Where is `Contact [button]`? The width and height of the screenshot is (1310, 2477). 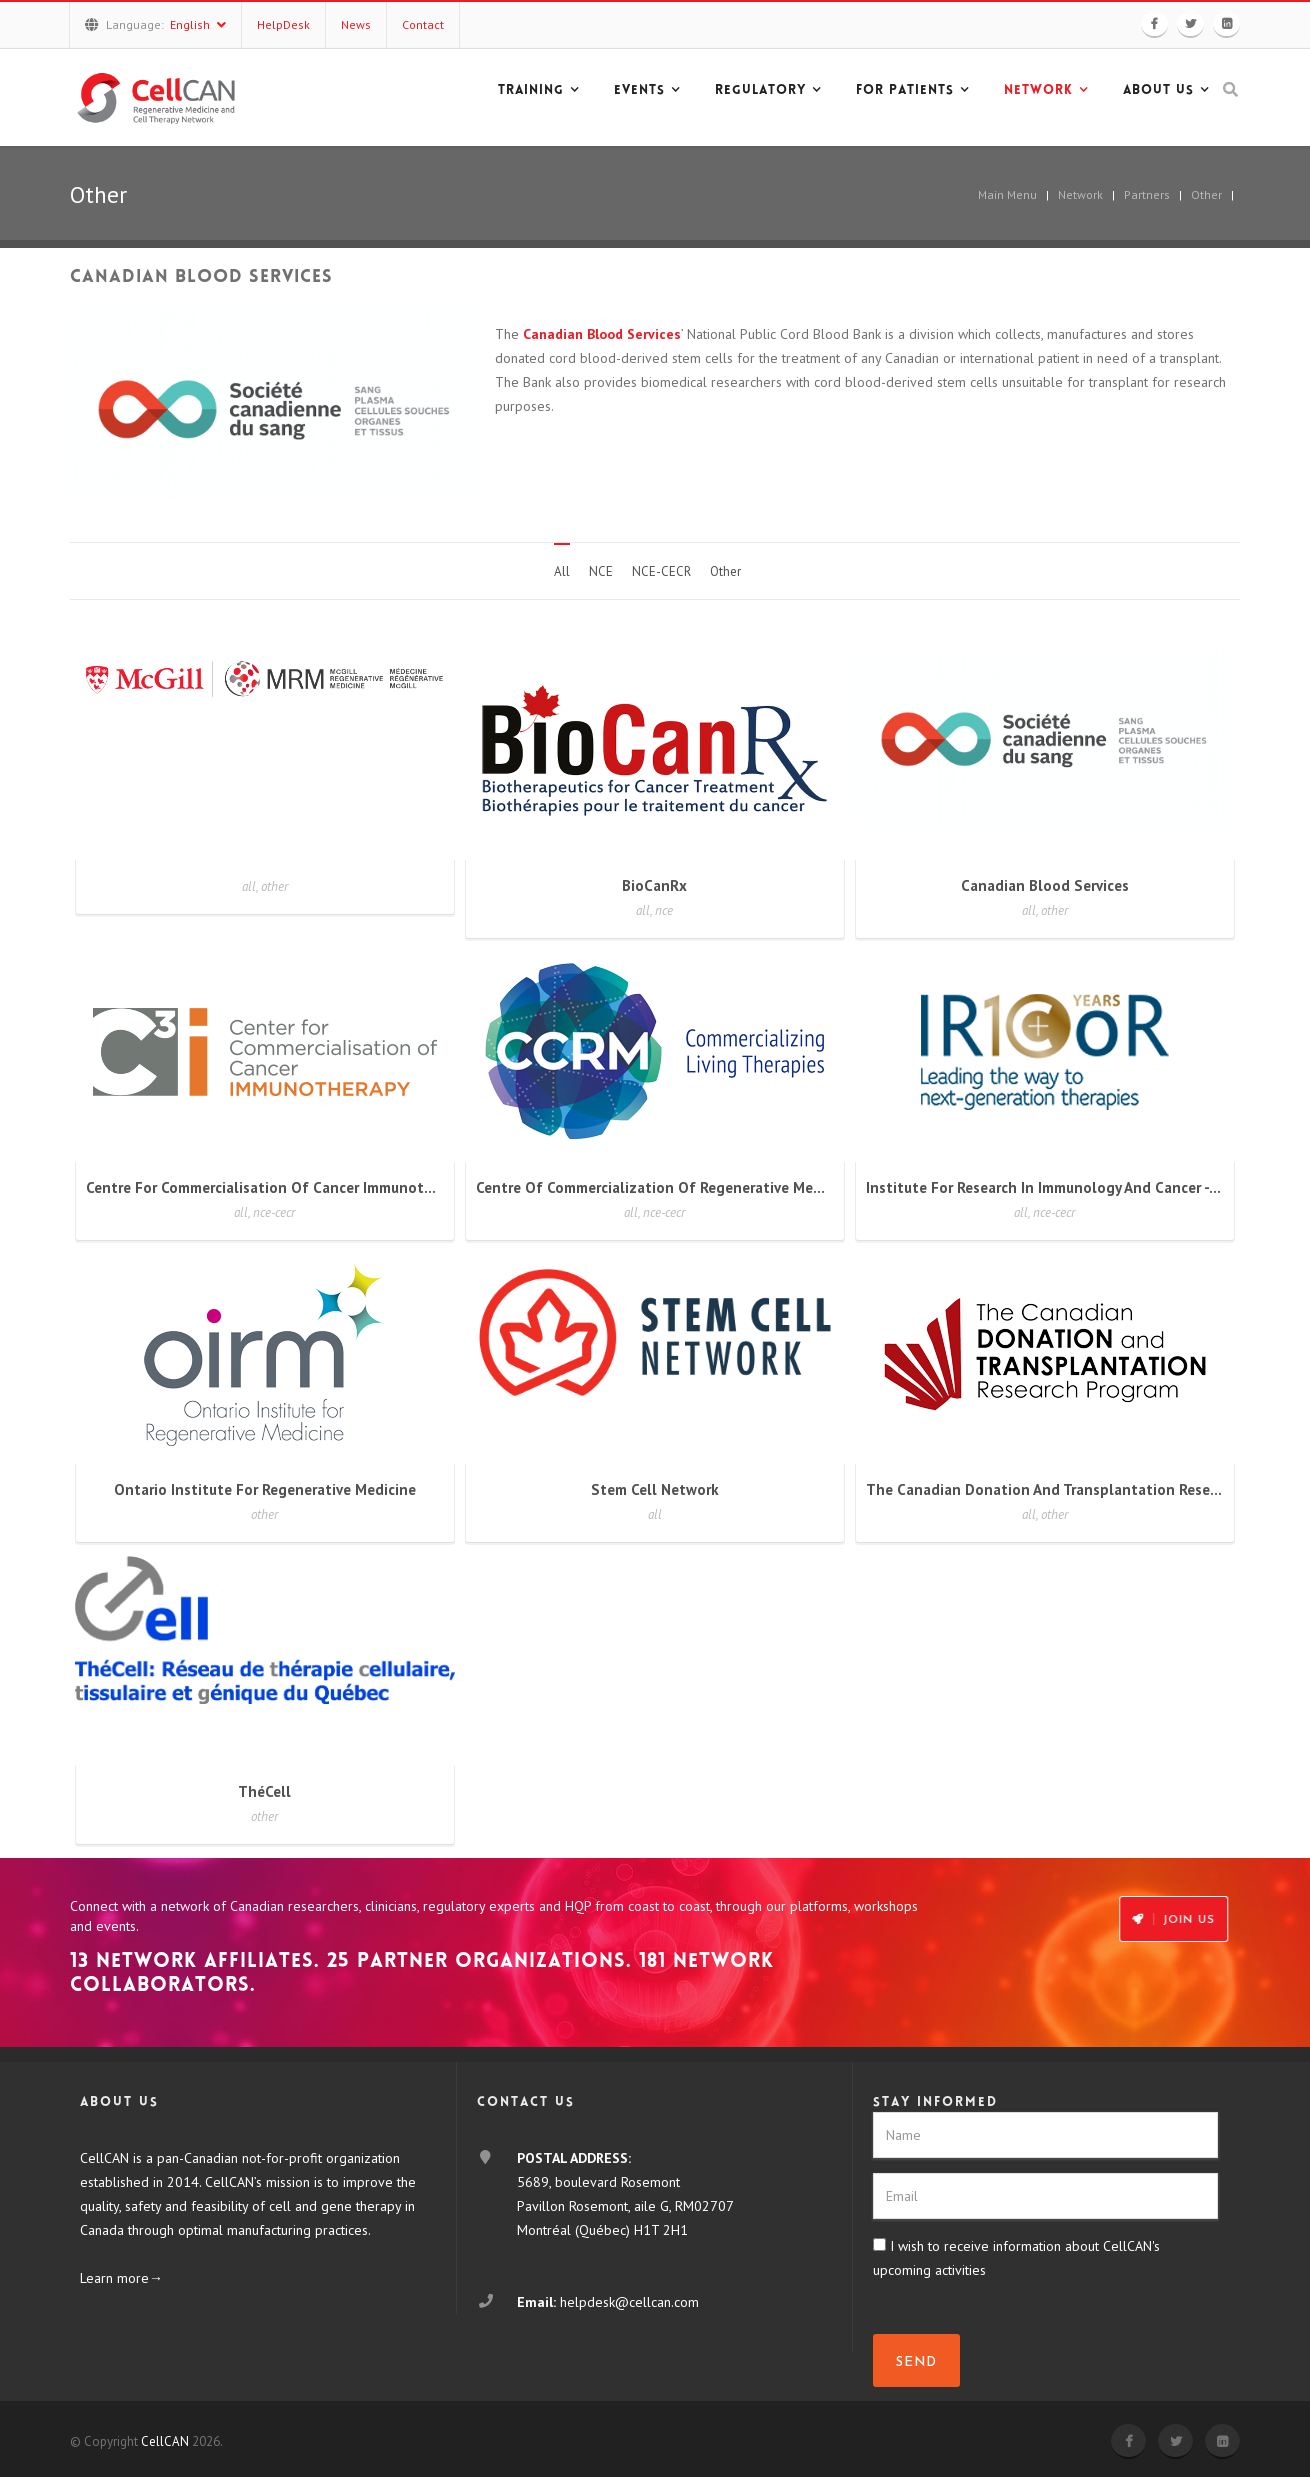
Contact [button] is located at coordinates (423, 24).